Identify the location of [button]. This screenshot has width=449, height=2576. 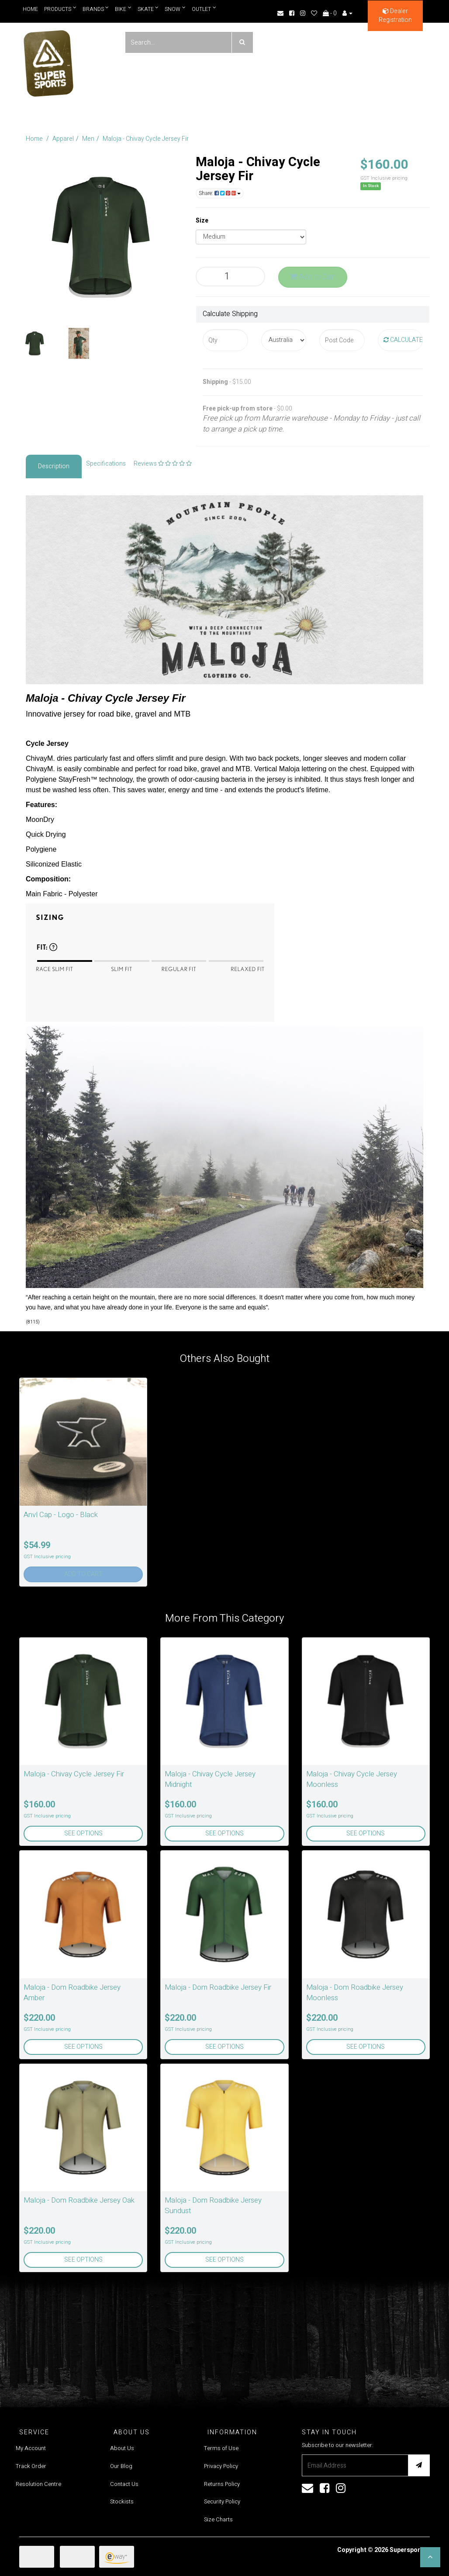
(430, 2557).